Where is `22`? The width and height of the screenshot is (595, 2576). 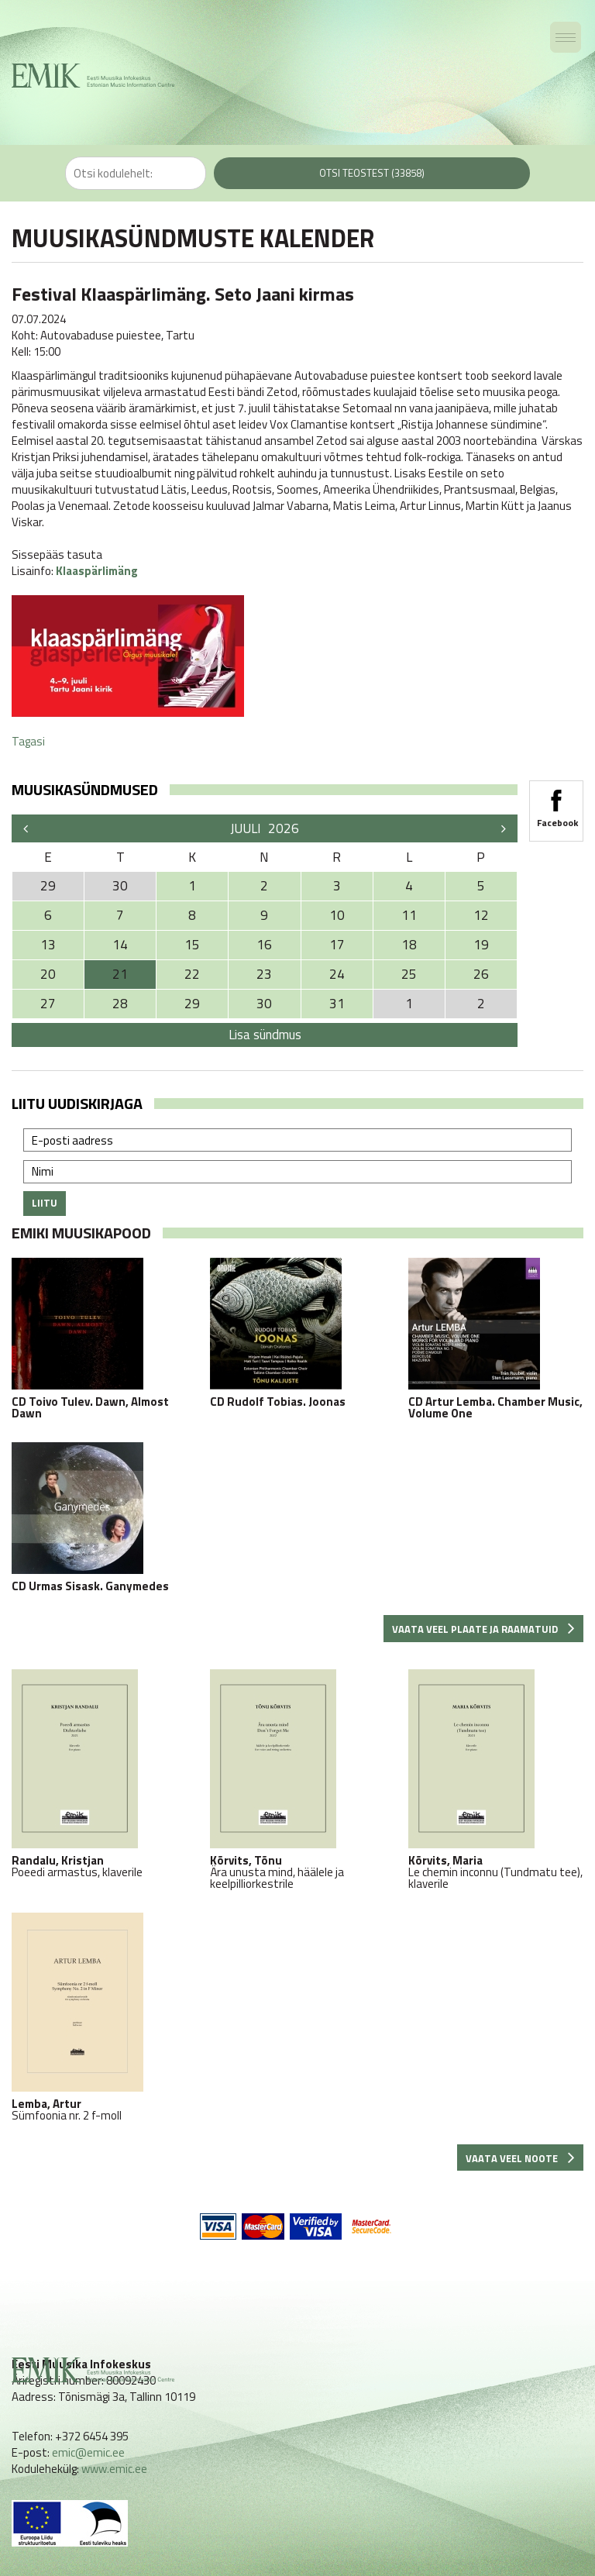 22 is located at coordinates (192, 974).